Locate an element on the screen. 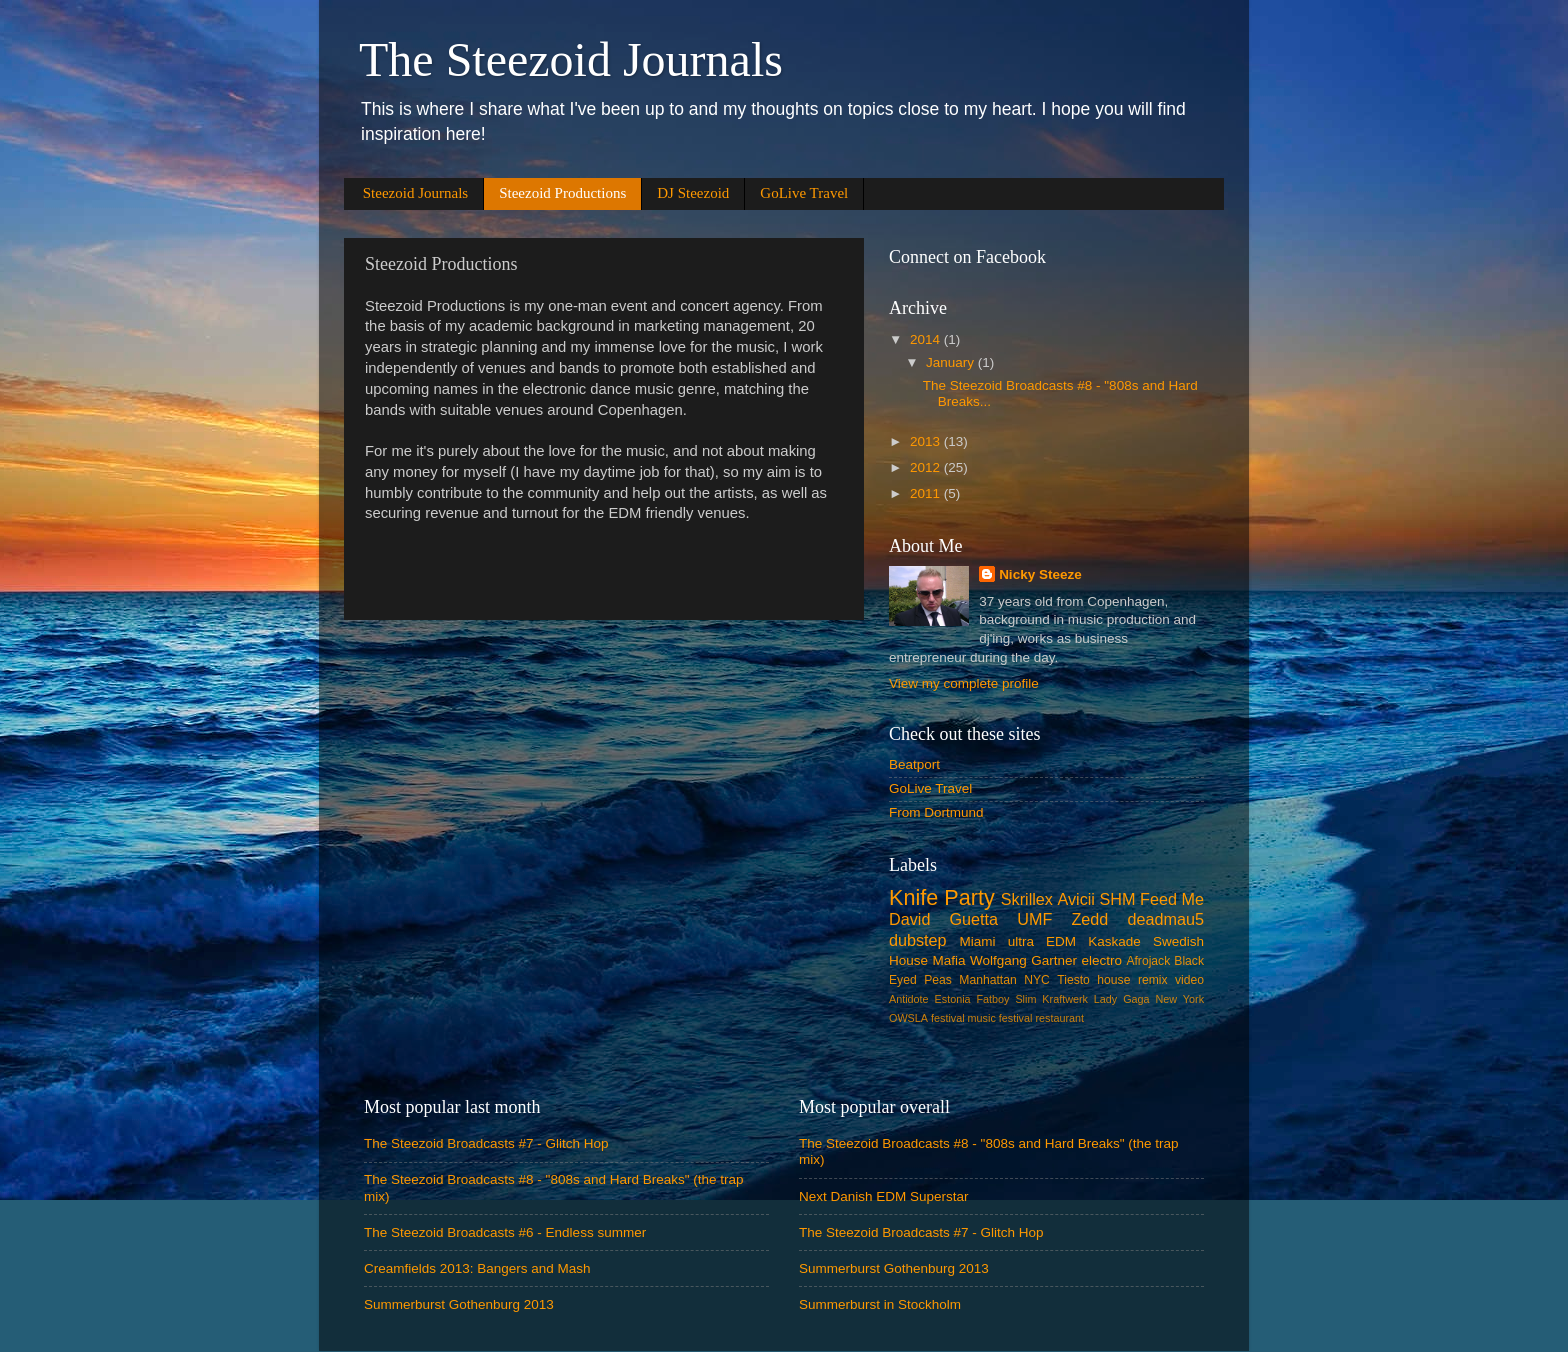  New York is located at coordinates (1180, 999).